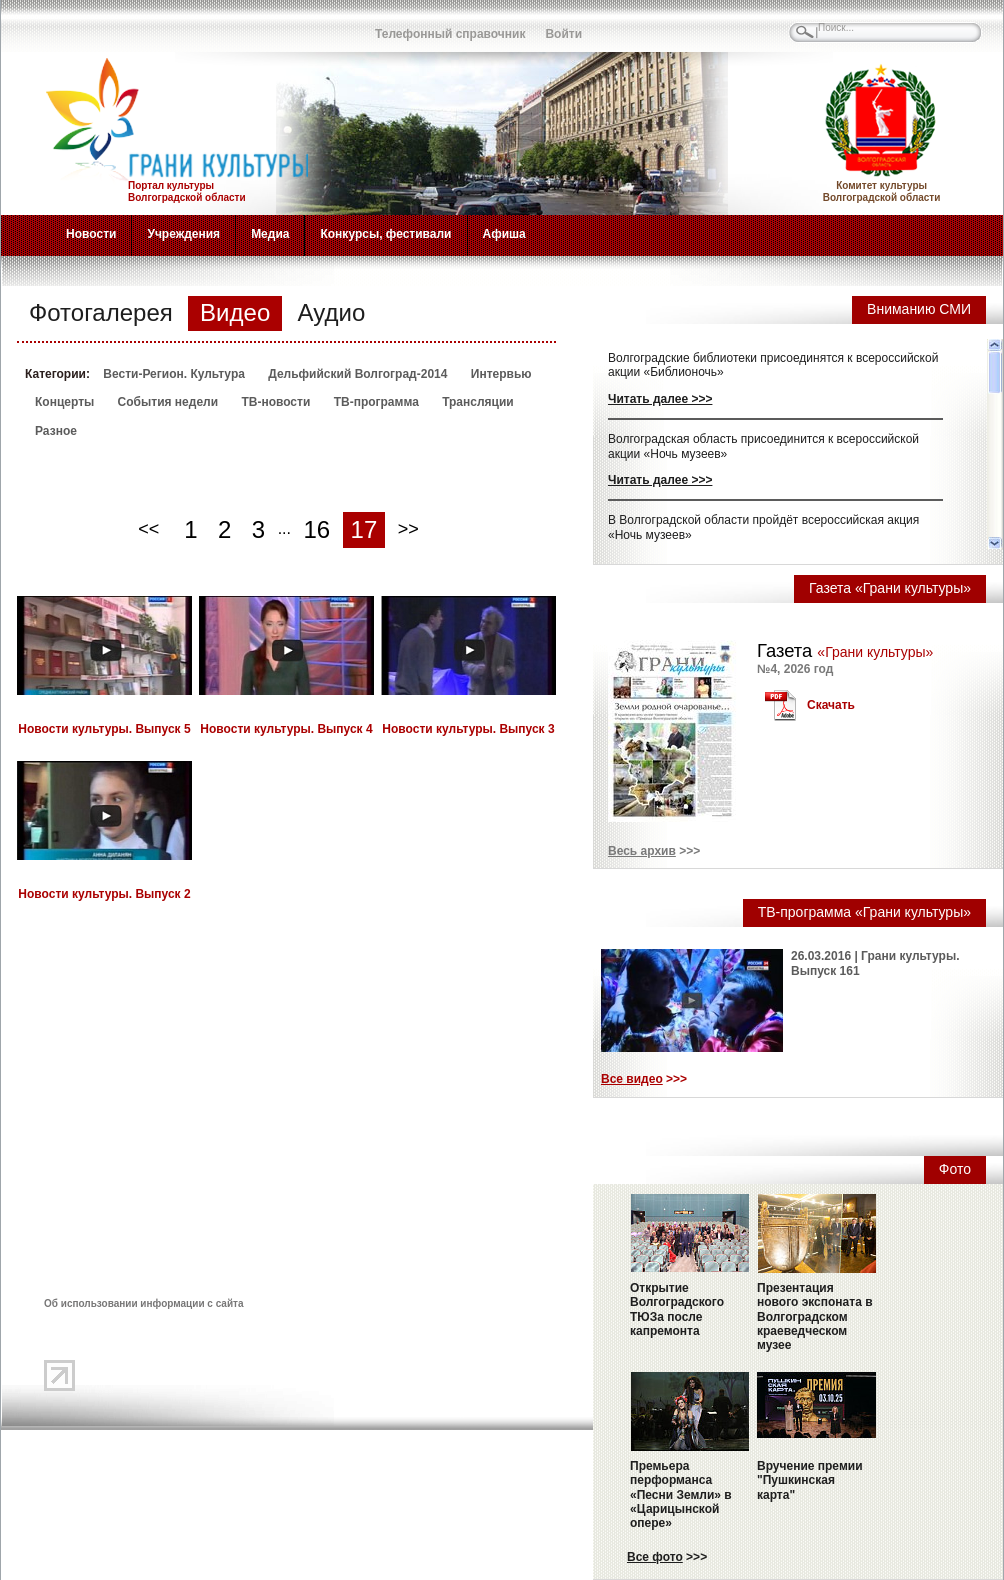  What do you see at coordinates (563, 34) in the screenshot?
I see `Войти` at bounding box center [563, 34].